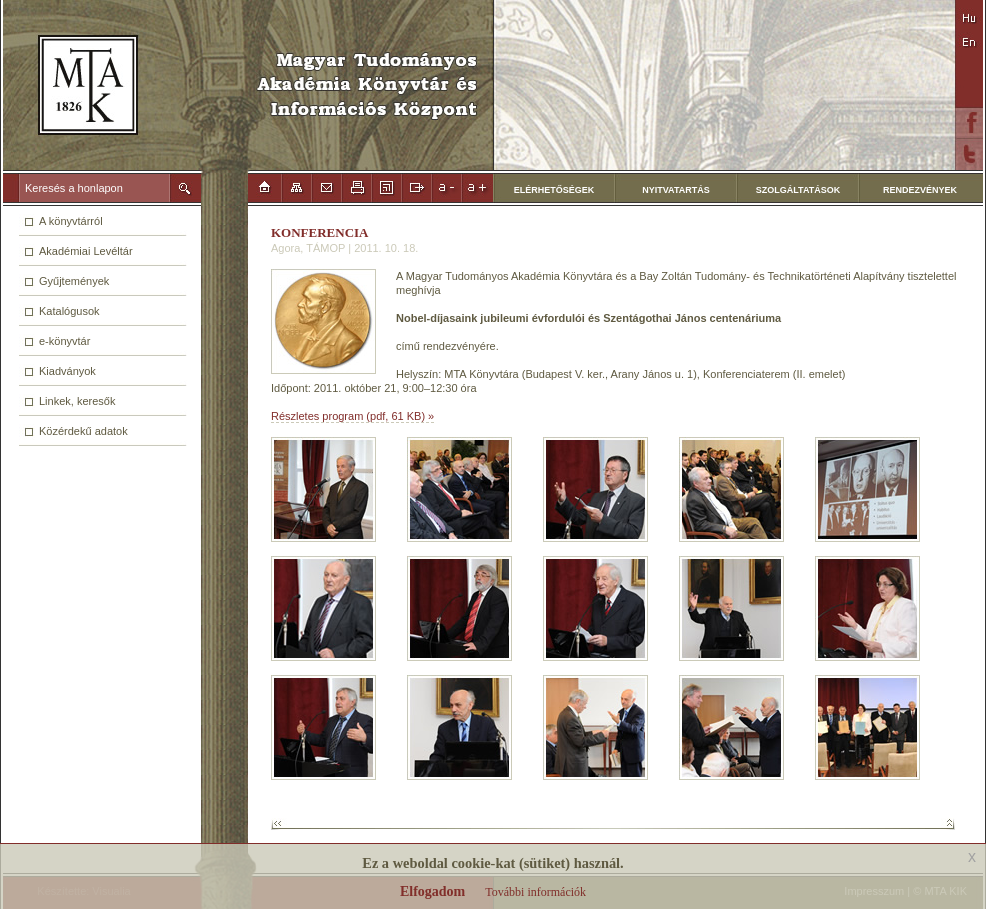 This screenshot has width=986, height=909. What do you see at coordinates (83, 431) in the screenshot?
I see `Közérdekű adatok` at bounding box center [83, 431].